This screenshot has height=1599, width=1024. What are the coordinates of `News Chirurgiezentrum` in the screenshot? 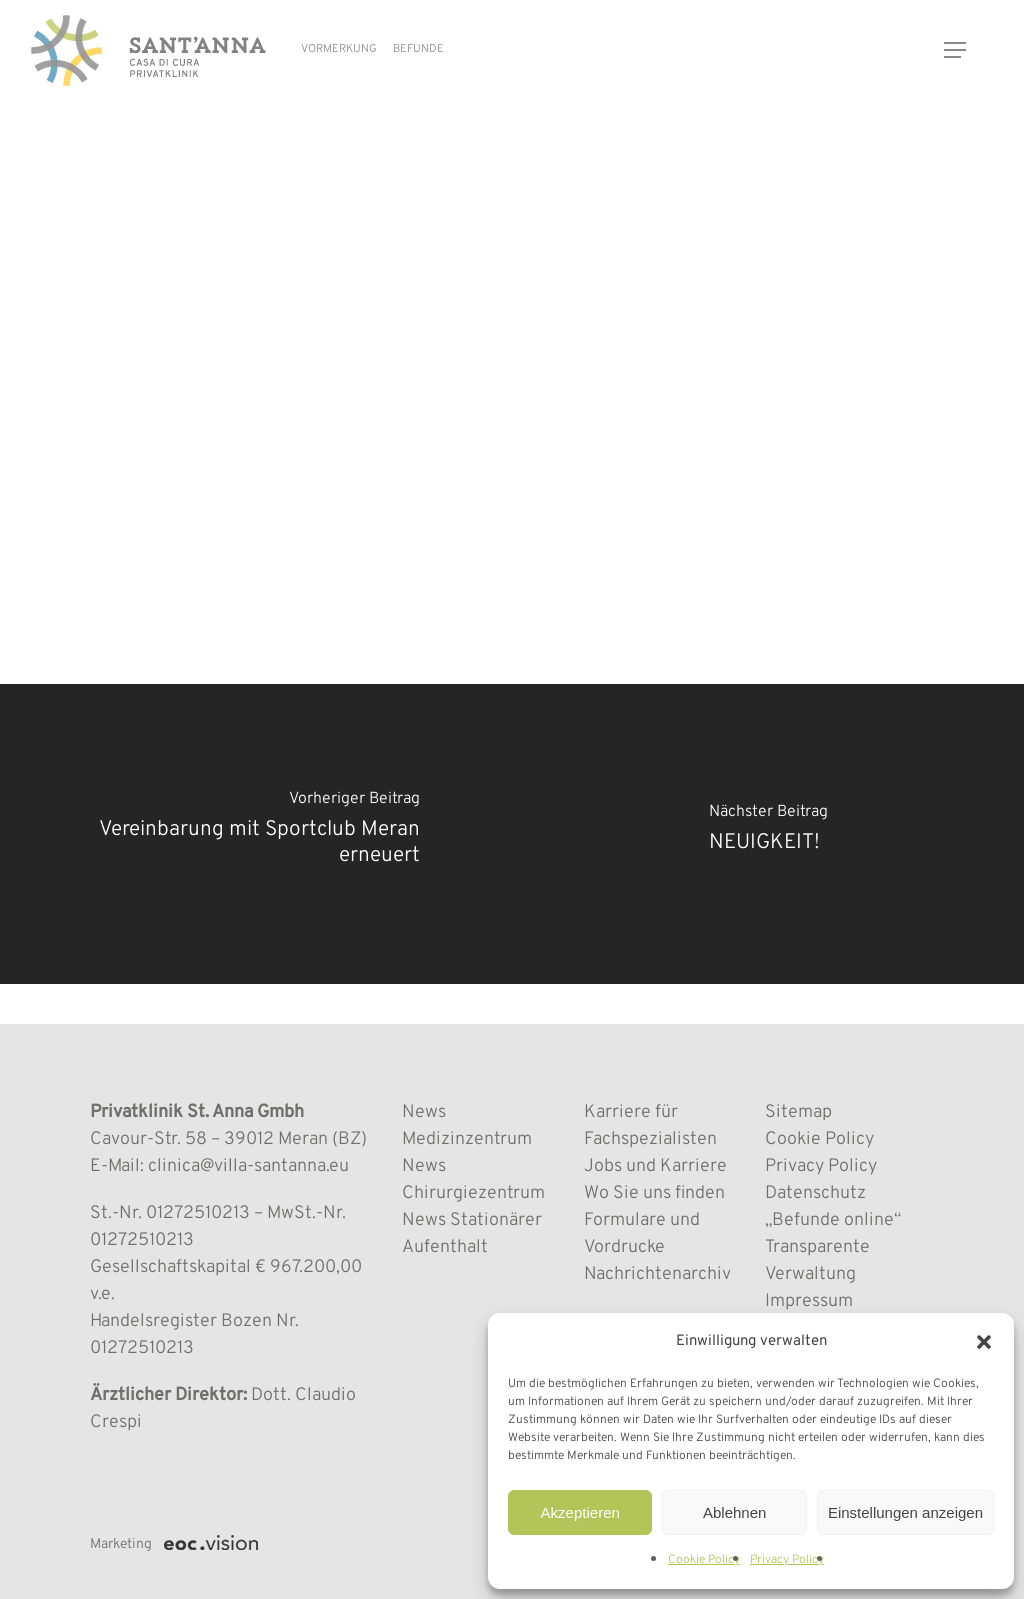 It's located at (473, 1180).